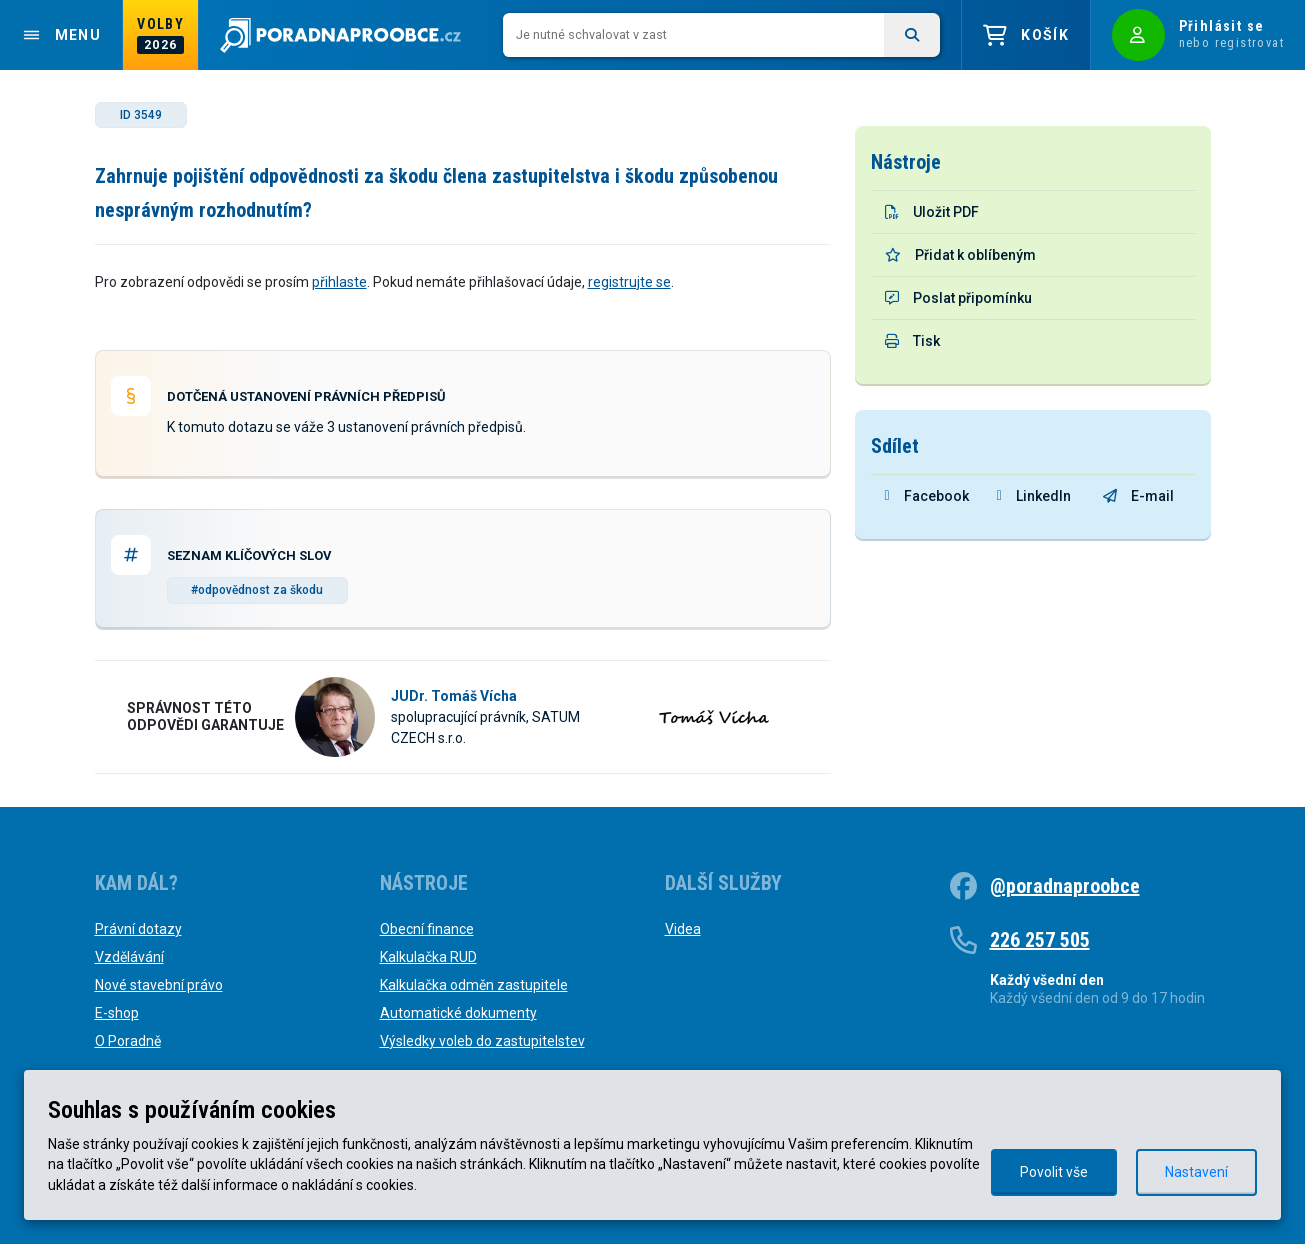 Image resolution: width=1305 pixels, height=1244 pixels. Describe the element at coordinates (927, 496) in the screenshot. I see `Facebook` at that location.